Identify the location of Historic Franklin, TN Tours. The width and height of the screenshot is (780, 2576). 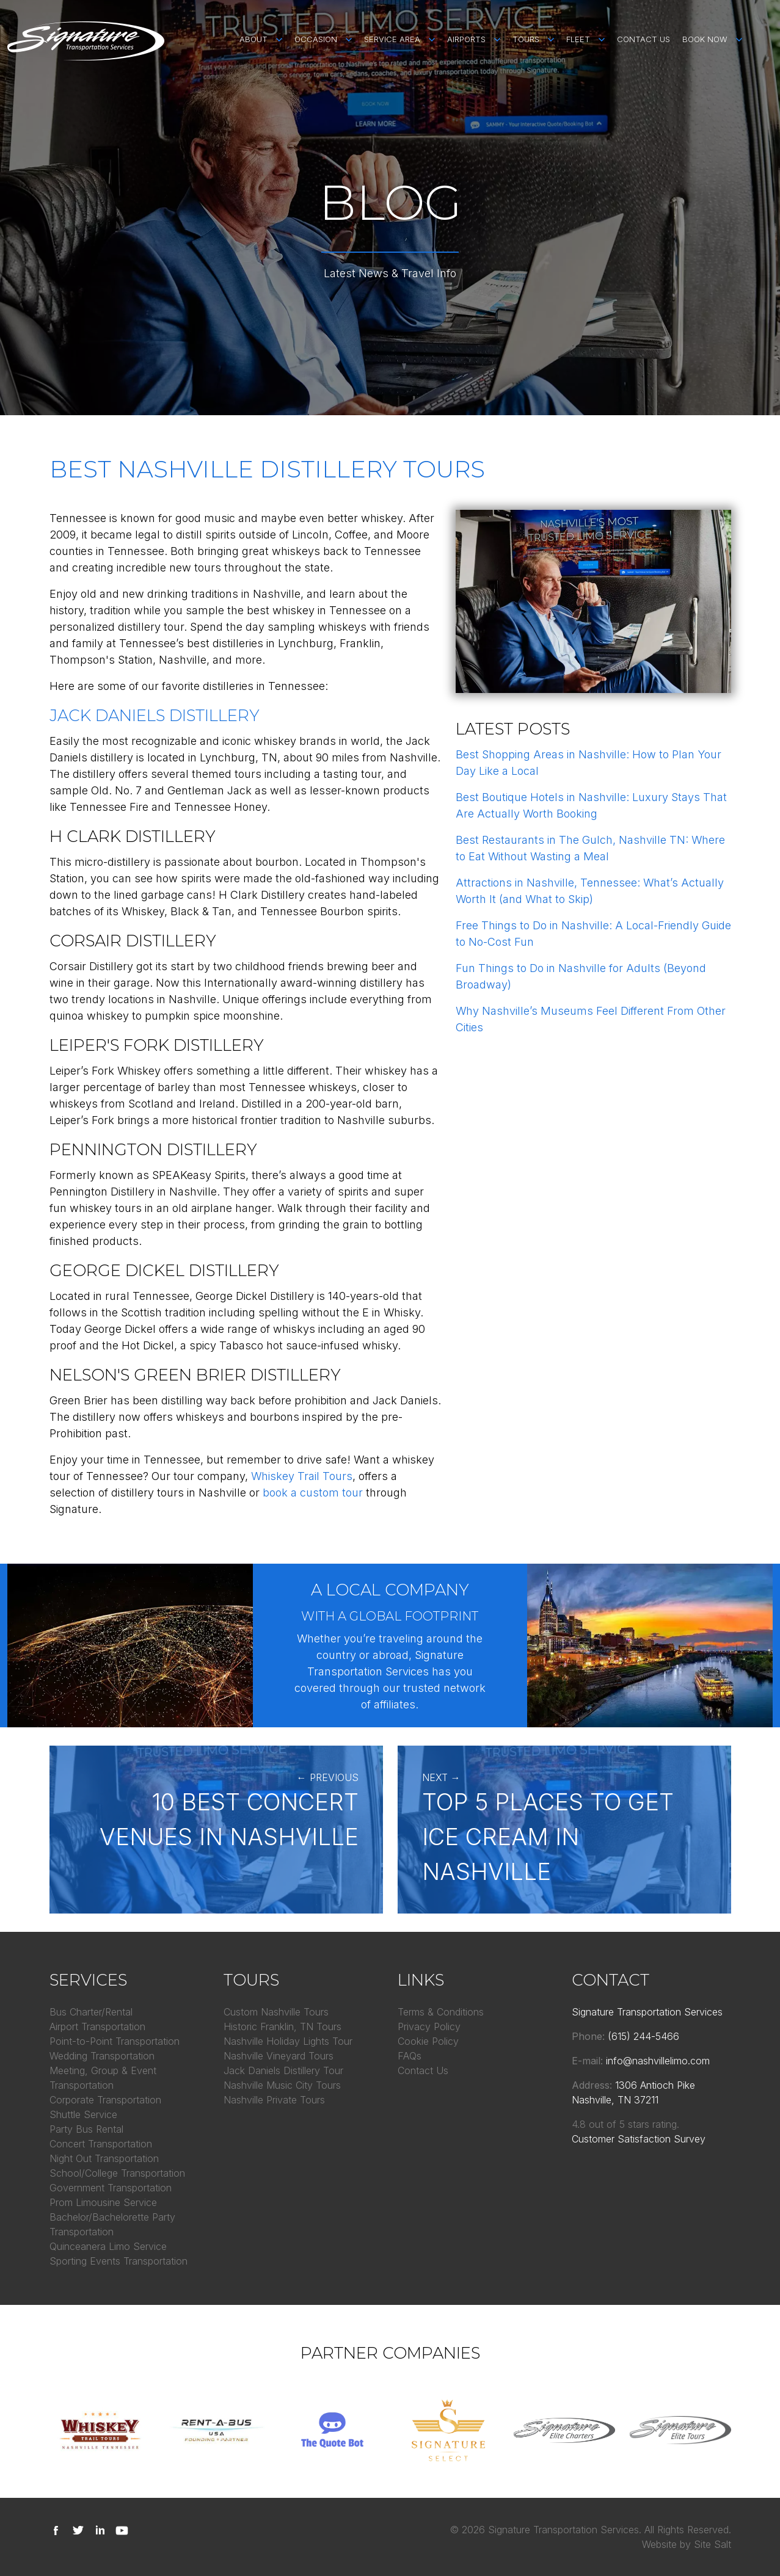
(282, 2026).